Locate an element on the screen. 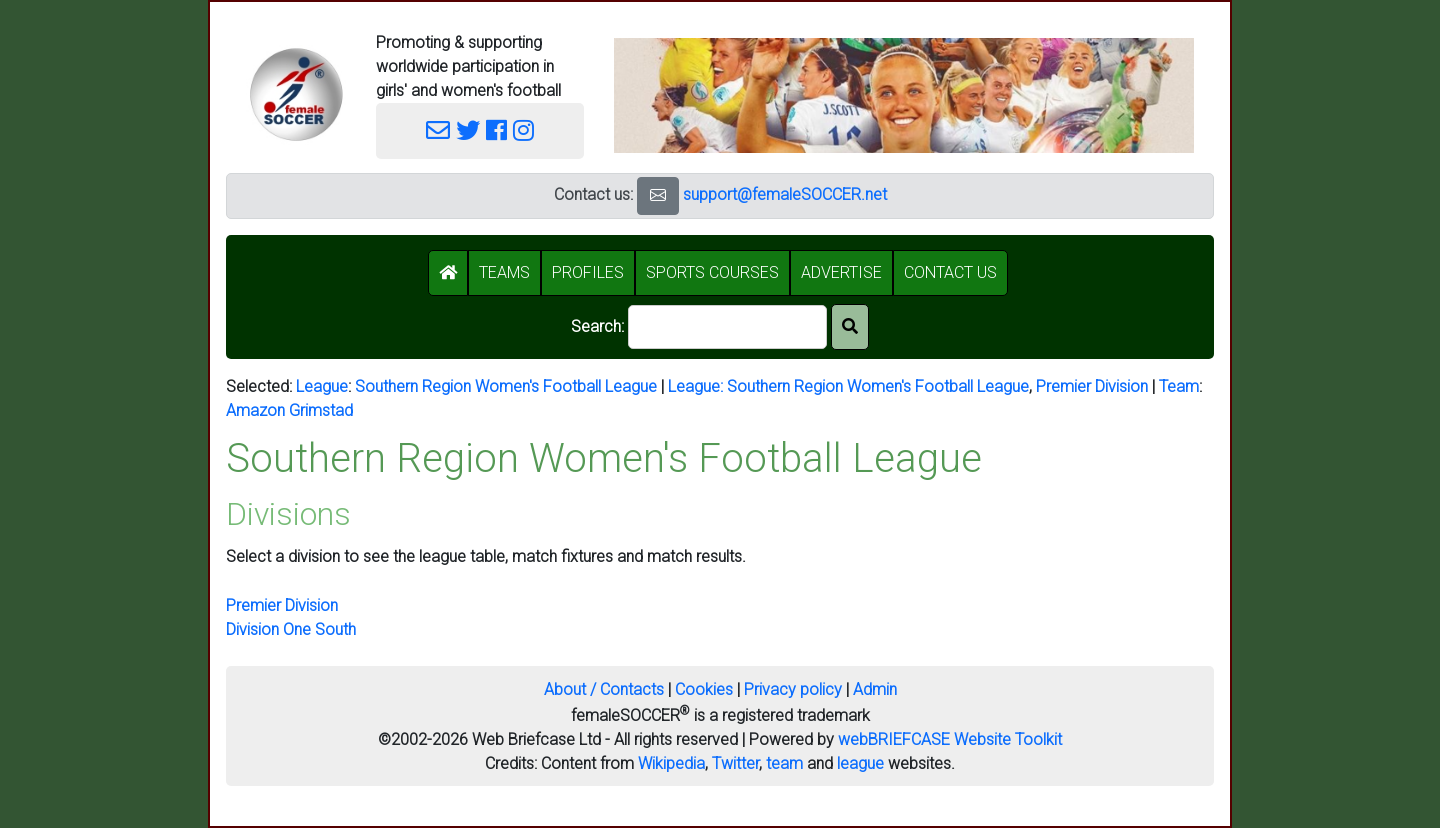 This screenshot has height=828, width=1440. ADVERTISE is located at coordinates (841, 272).